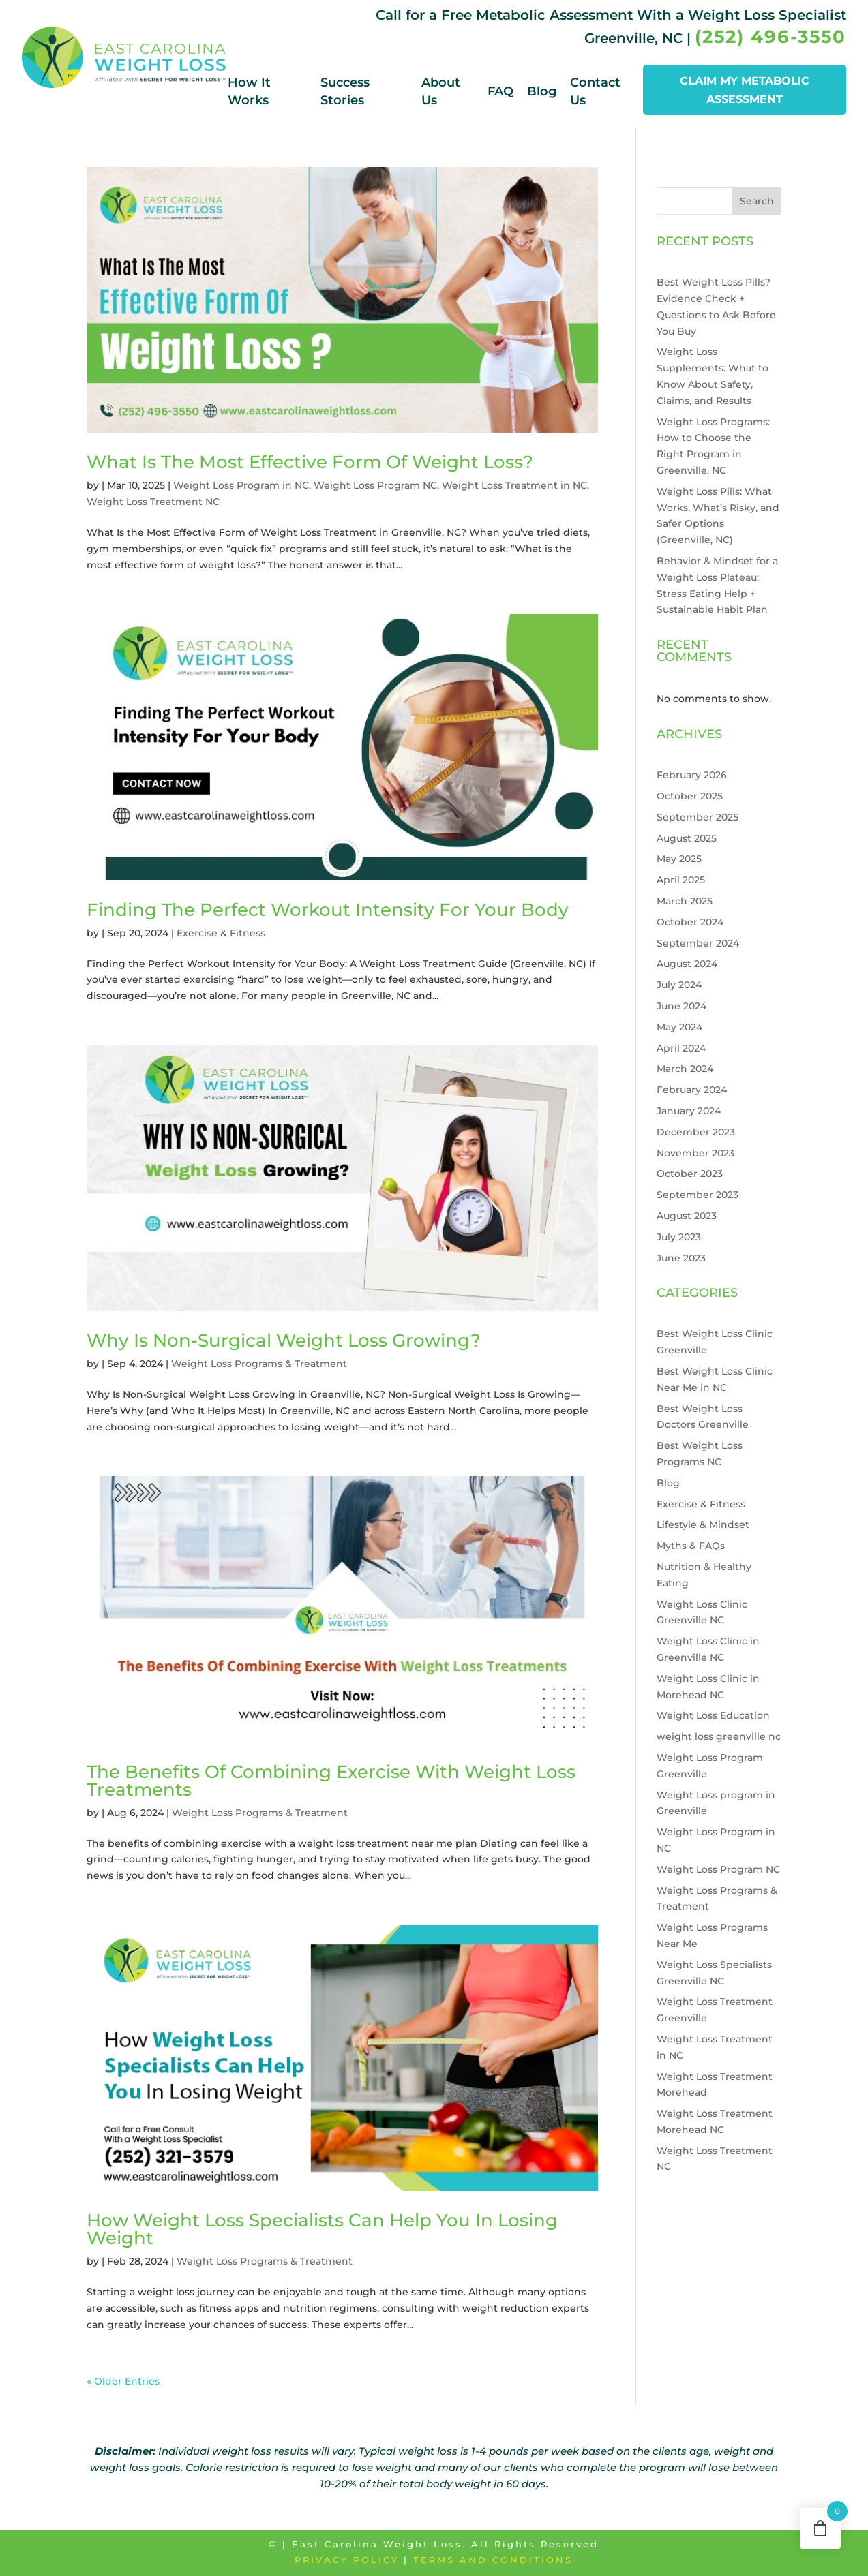  Describe the element at coordinates (691, 1545) in the screenshot. I see `Myths & FAQs` at that location.